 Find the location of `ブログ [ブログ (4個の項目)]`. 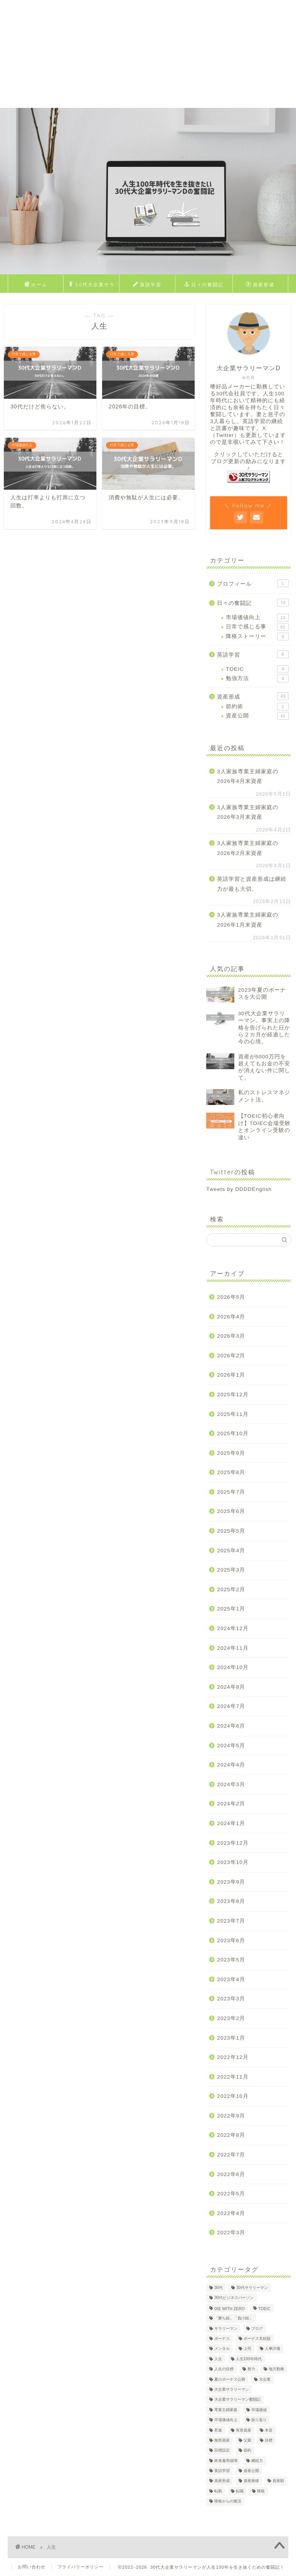

ブログ [ブログ (4個の項目)] is located at coordinates (257, 2328).